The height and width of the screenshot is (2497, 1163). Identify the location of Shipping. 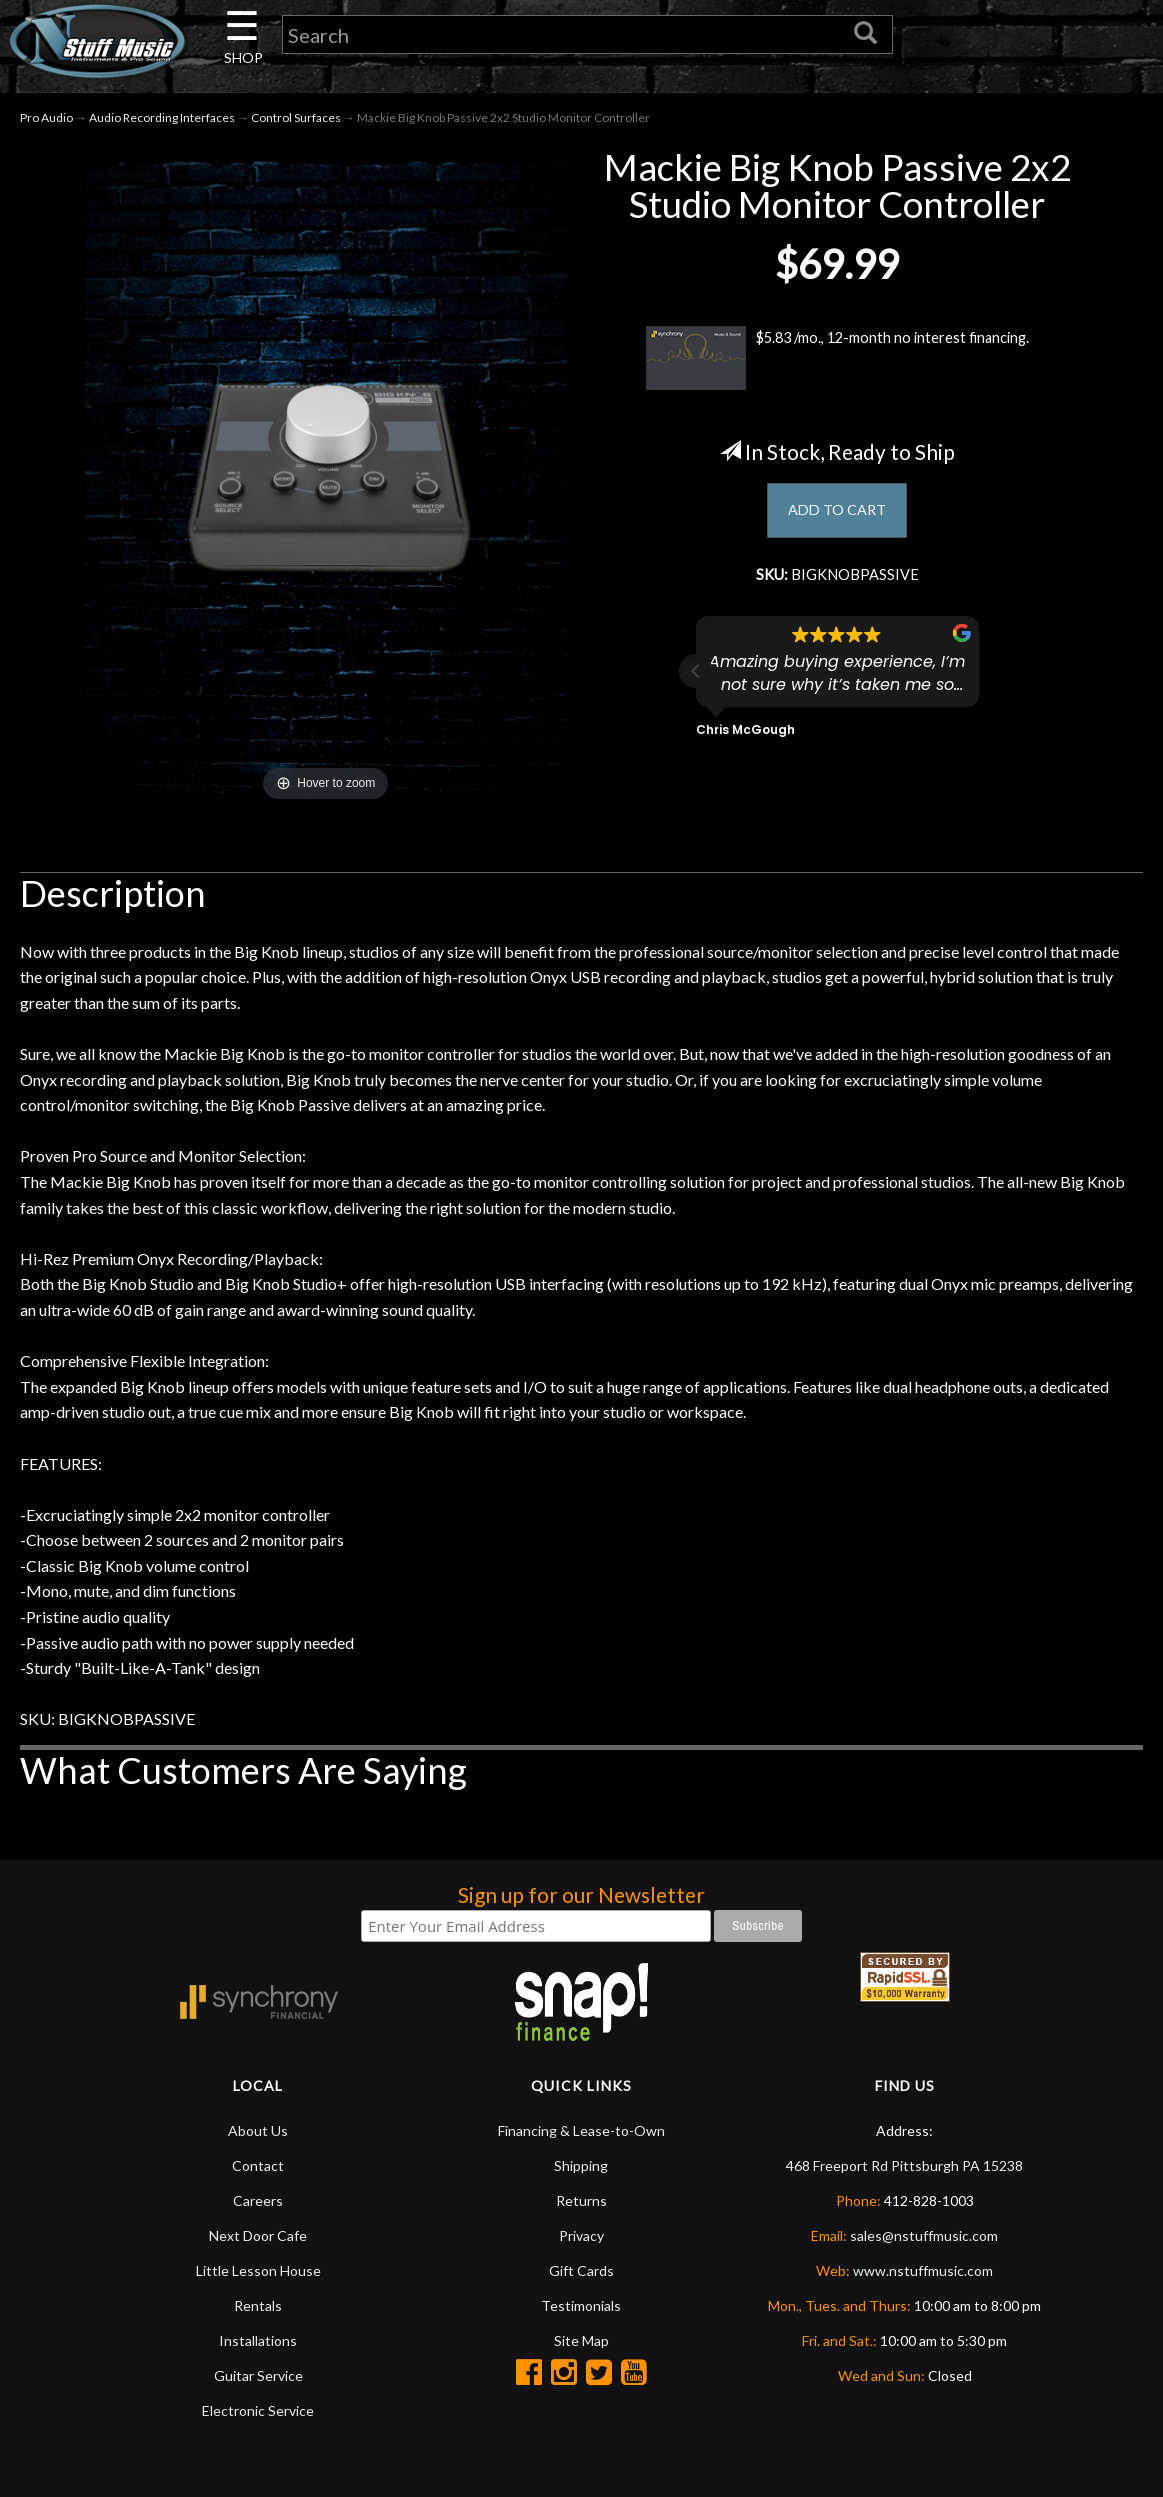
(581, 2170).